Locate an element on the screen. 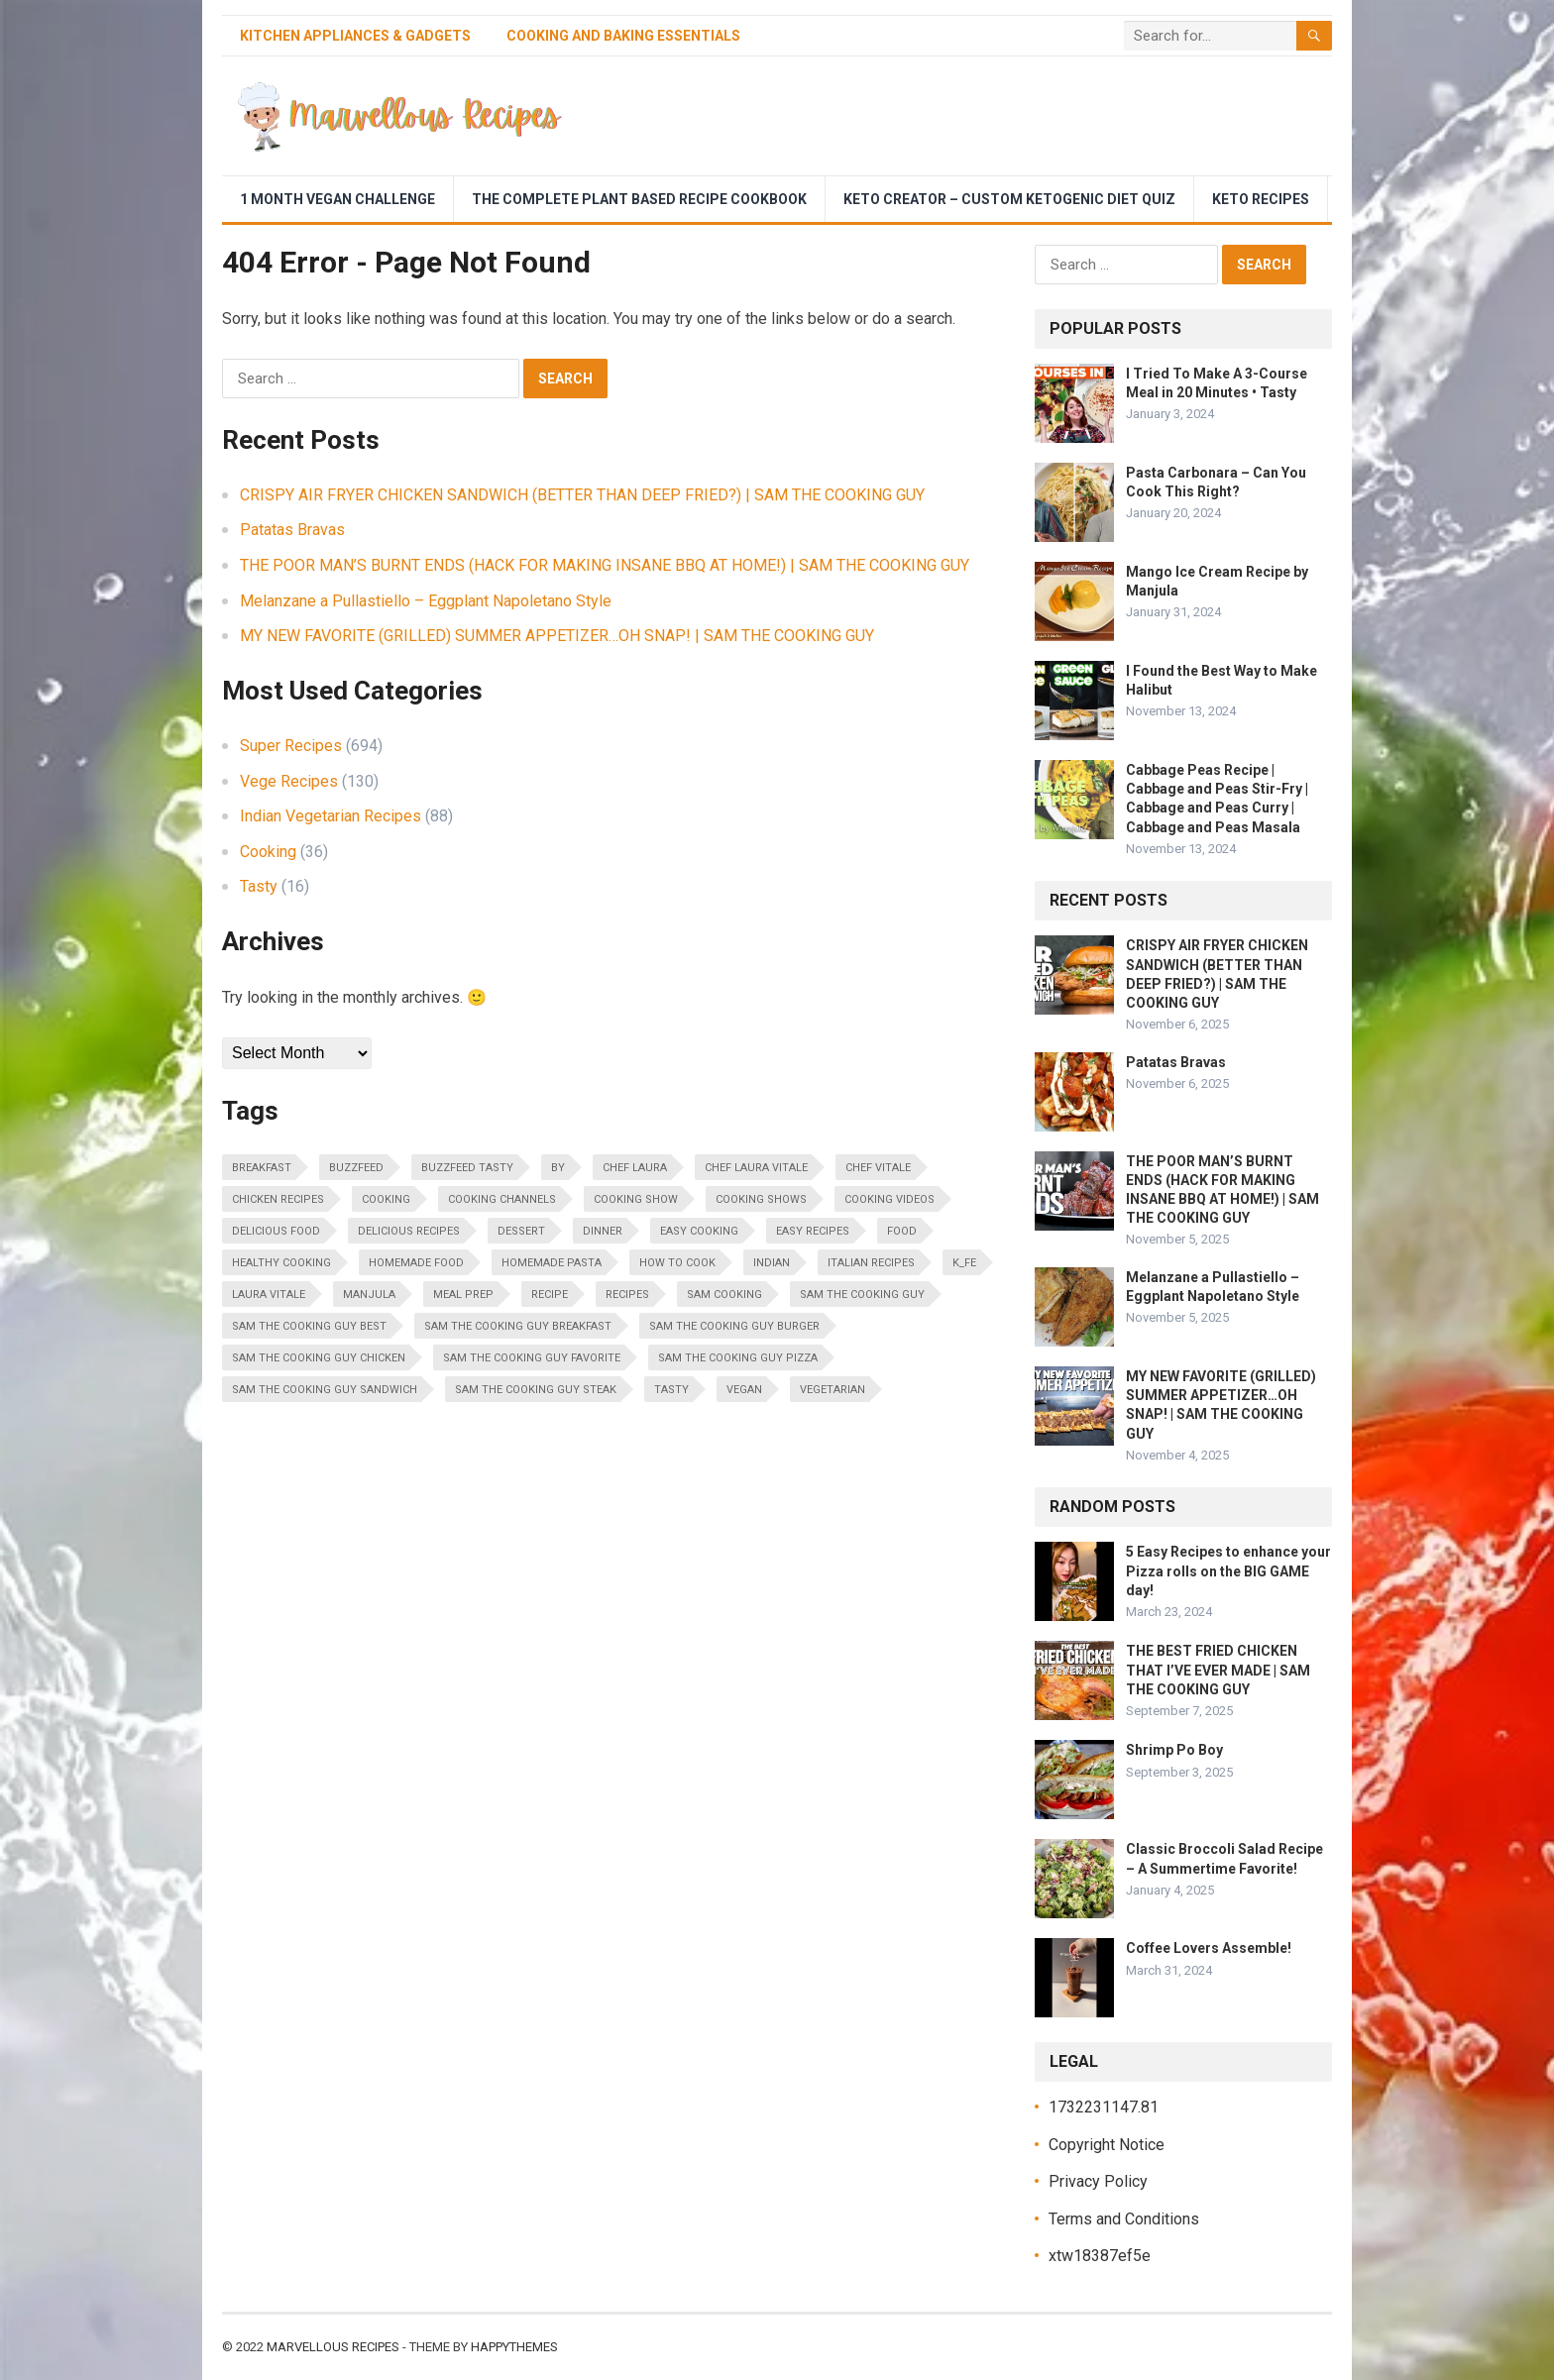  healthy cooking [healthy cooking (32 items)] is located at coordinates (281, 1262).